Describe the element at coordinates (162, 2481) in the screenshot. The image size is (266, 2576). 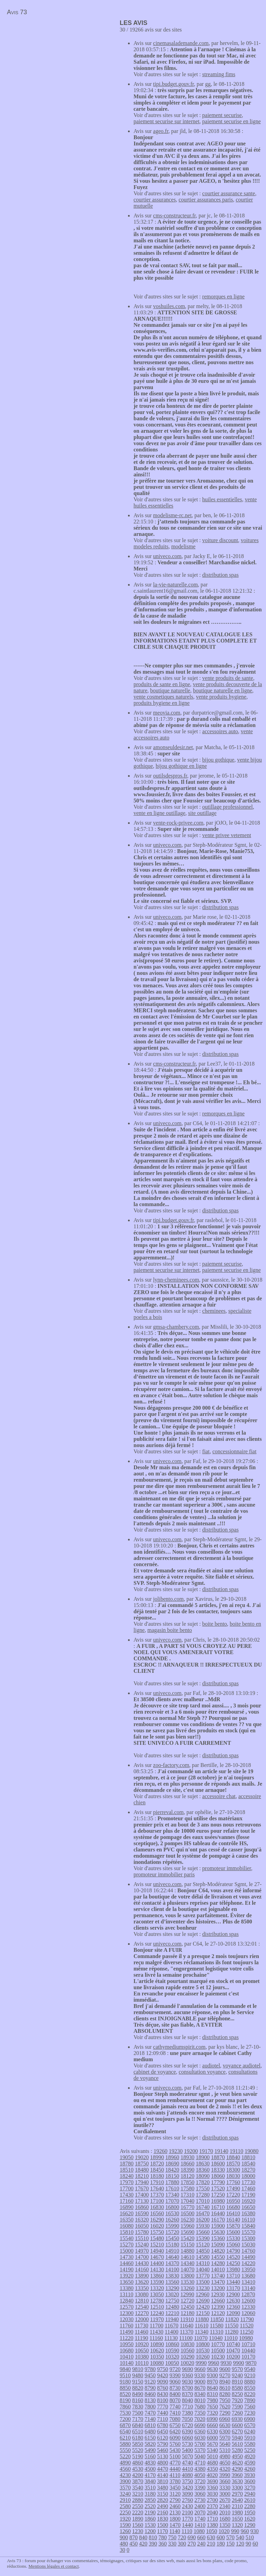
I see `3810` at that location.